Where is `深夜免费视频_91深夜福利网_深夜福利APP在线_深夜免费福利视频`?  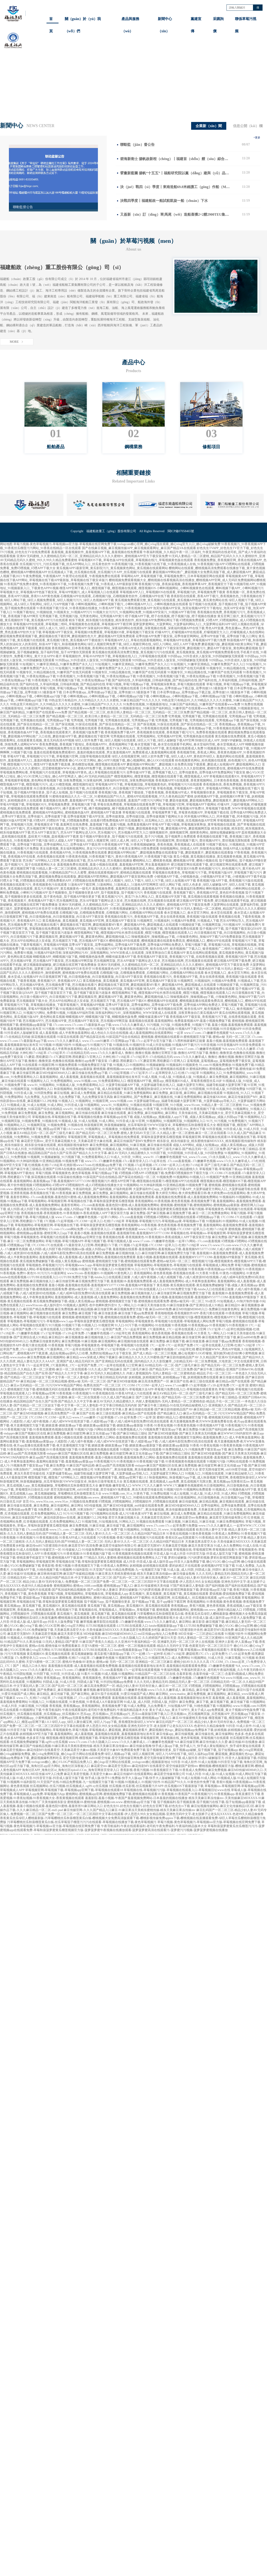
深夜免费视频_91深夜福利网_深夜福利APP在线_深夜免费福利视频 is located at coordinates (109, 780).